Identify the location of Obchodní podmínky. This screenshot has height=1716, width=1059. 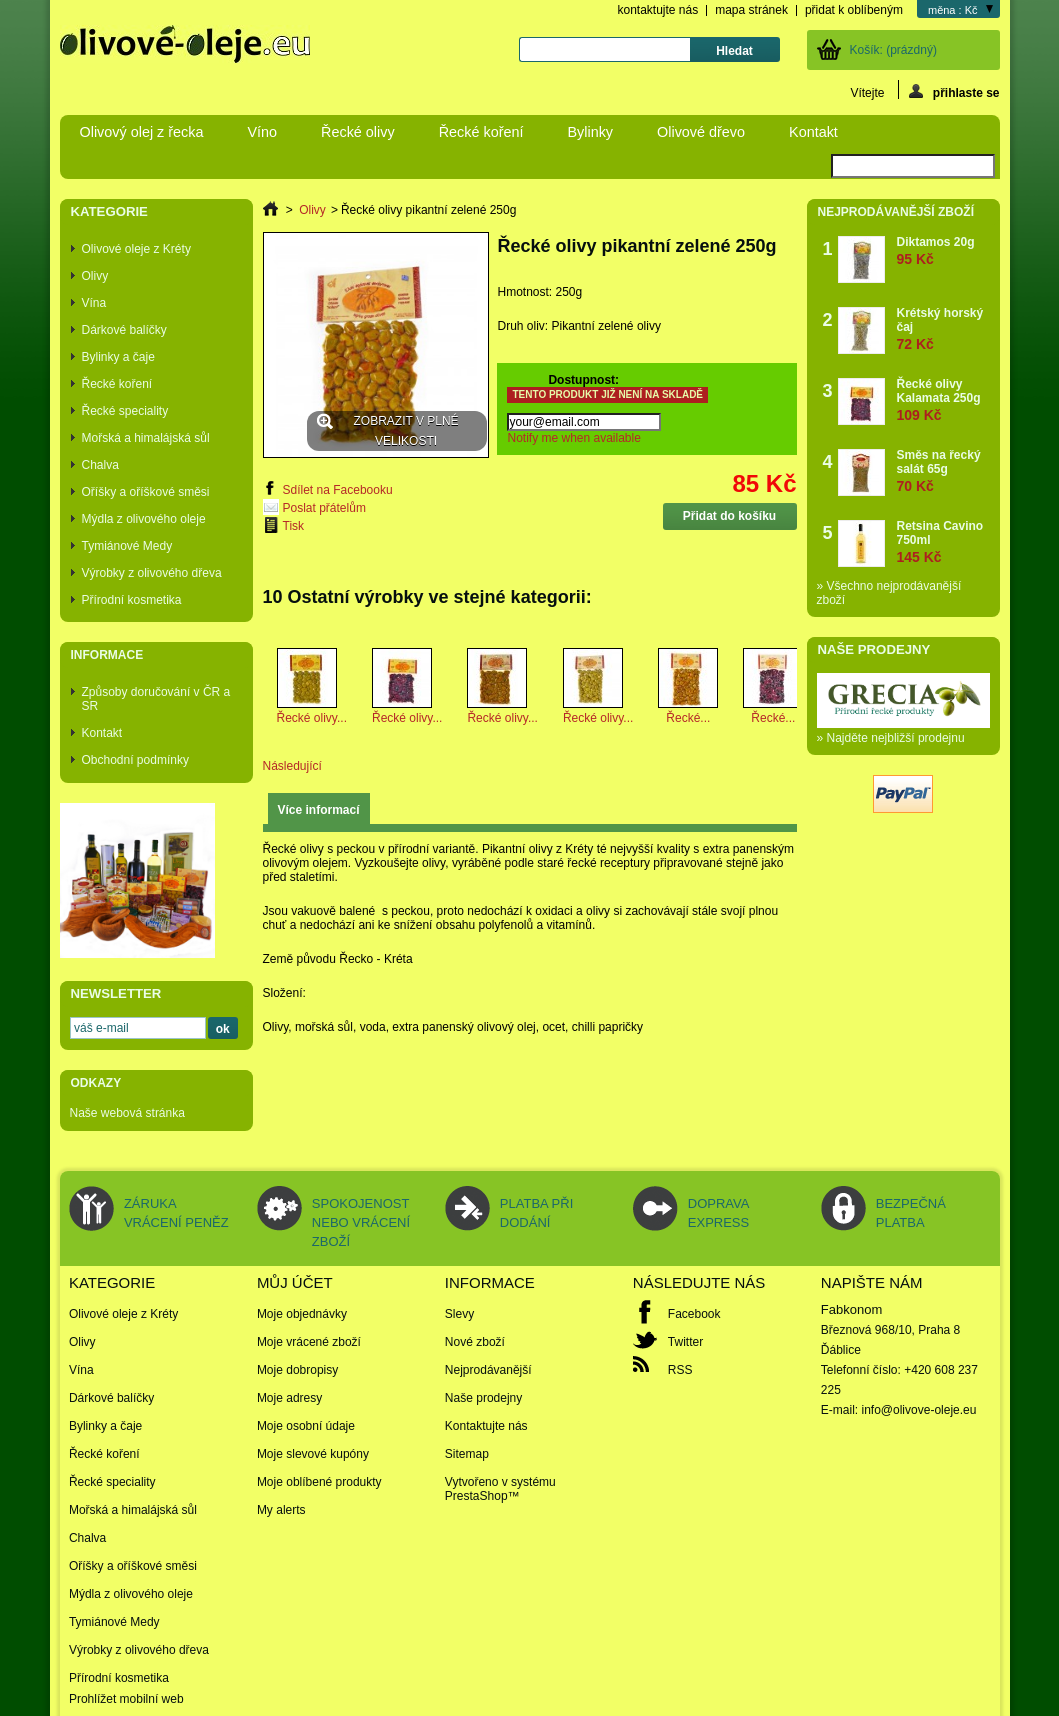
(135, 760).